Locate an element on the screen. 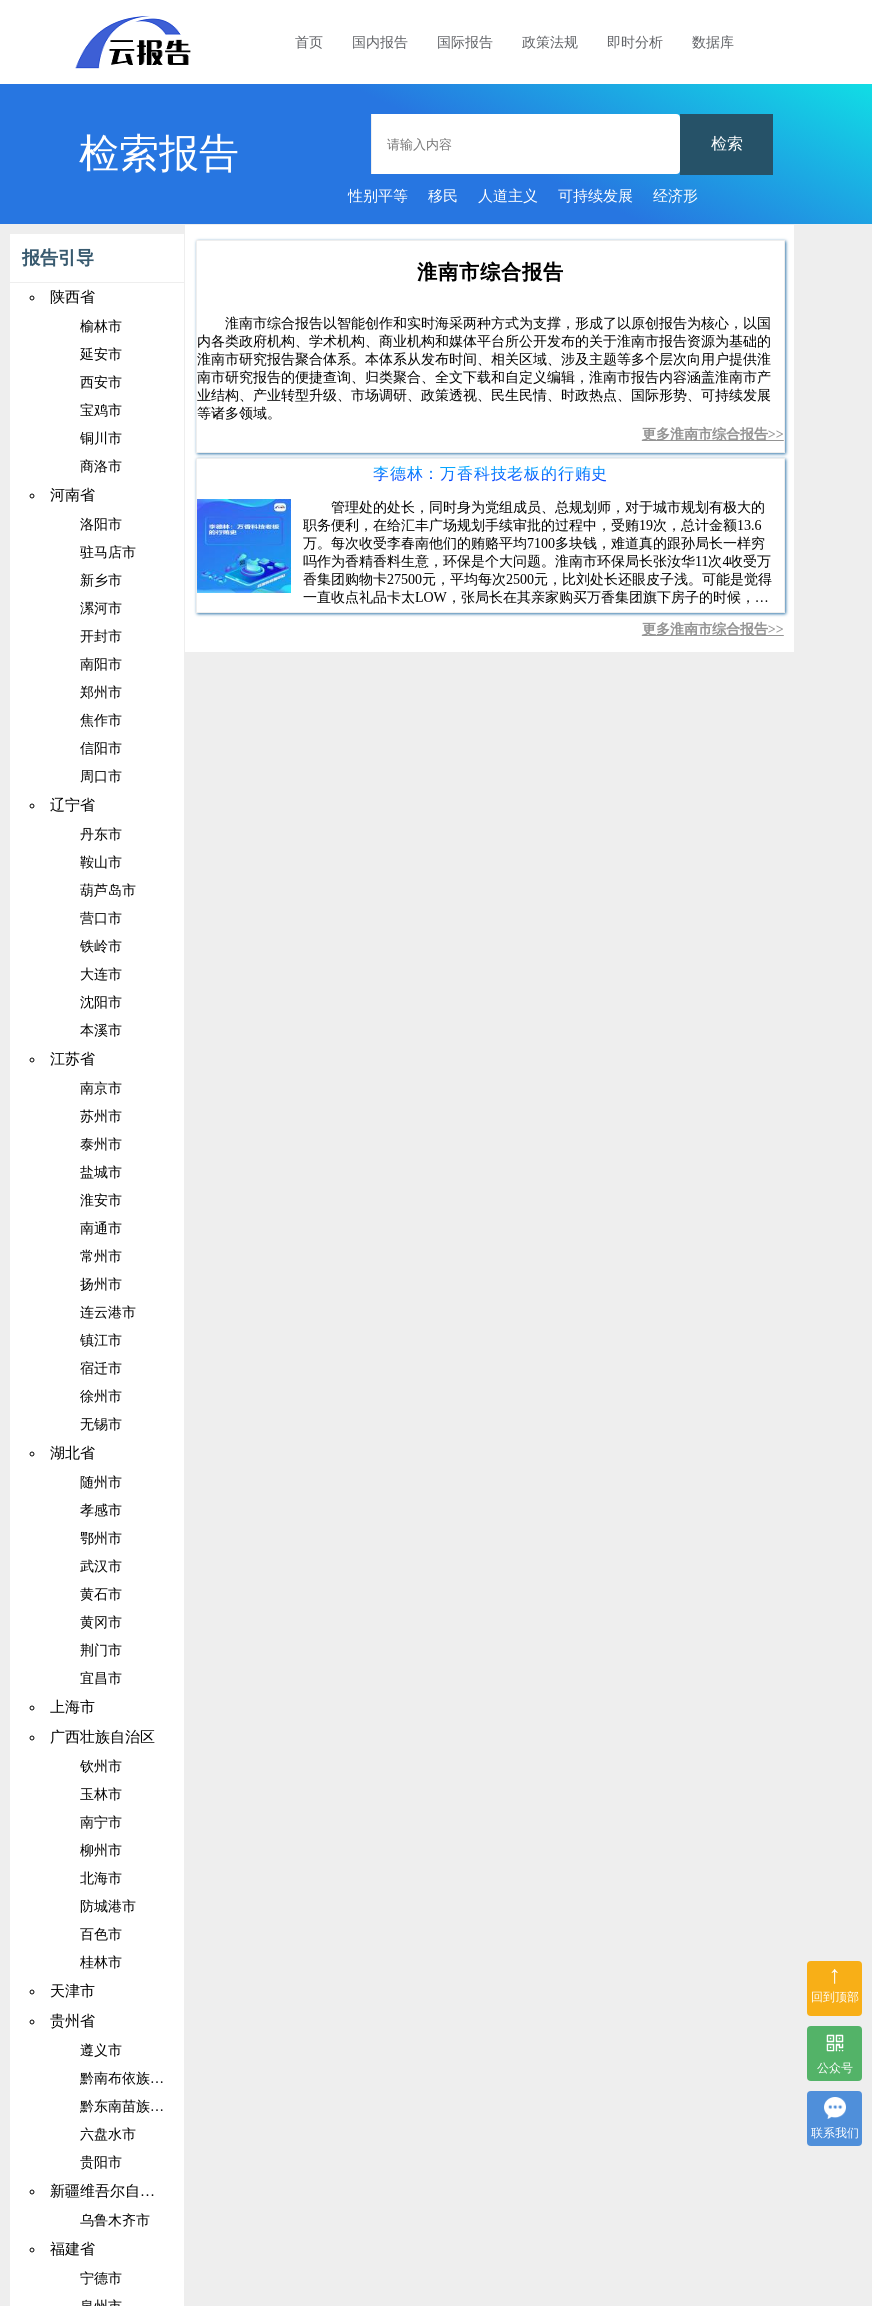 The width and height of the screenshot is (872, 2306). 福建省 is located at coordinates (72, 2249).